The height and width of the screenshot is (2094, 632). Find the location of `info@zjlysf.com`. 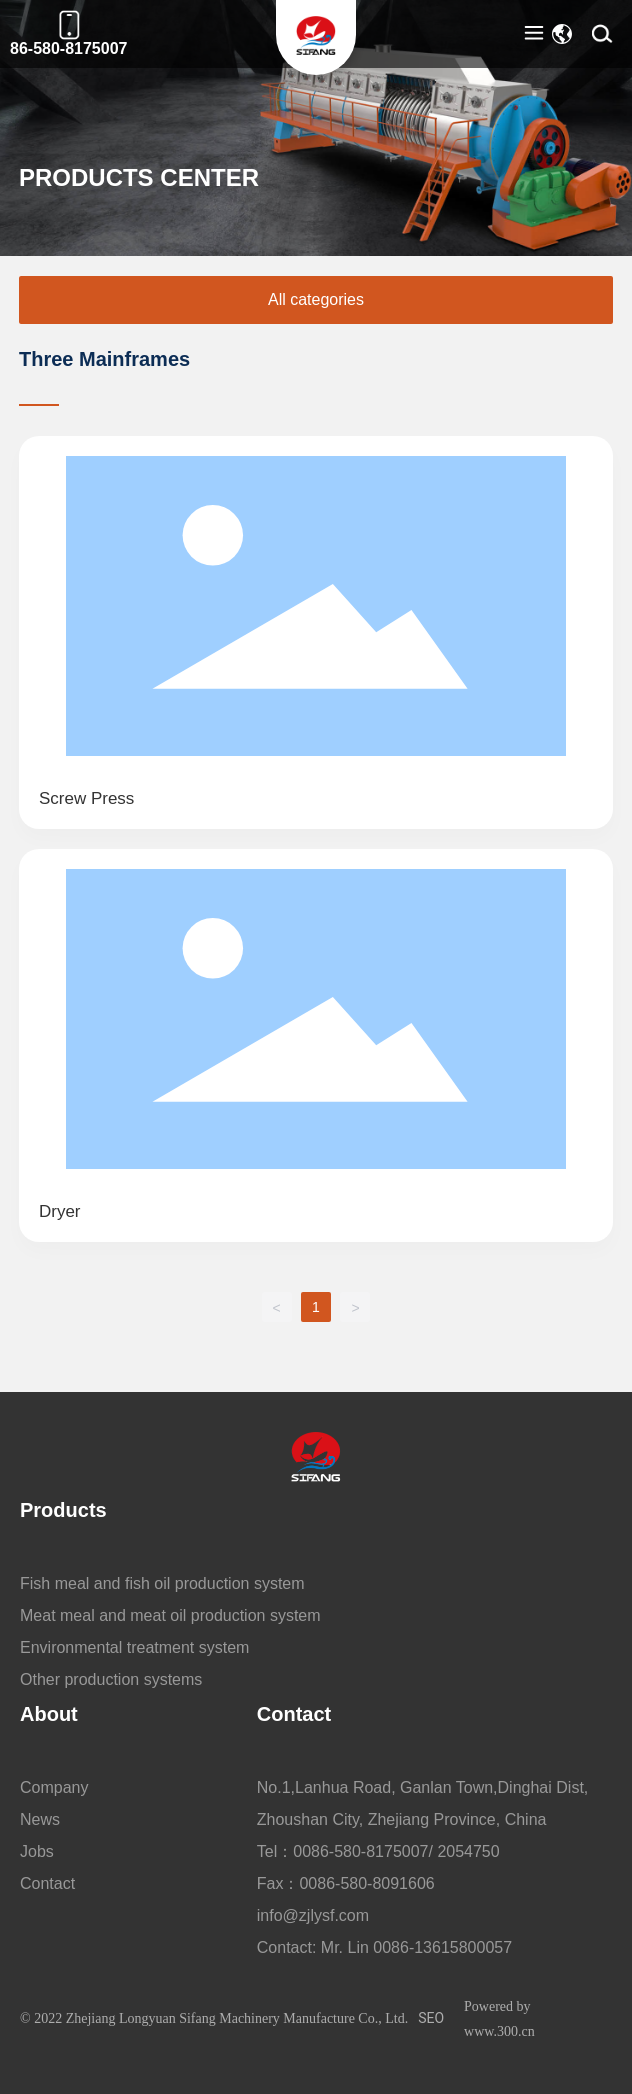

info@zjlysf.com is located at coordinates (313, 1915).